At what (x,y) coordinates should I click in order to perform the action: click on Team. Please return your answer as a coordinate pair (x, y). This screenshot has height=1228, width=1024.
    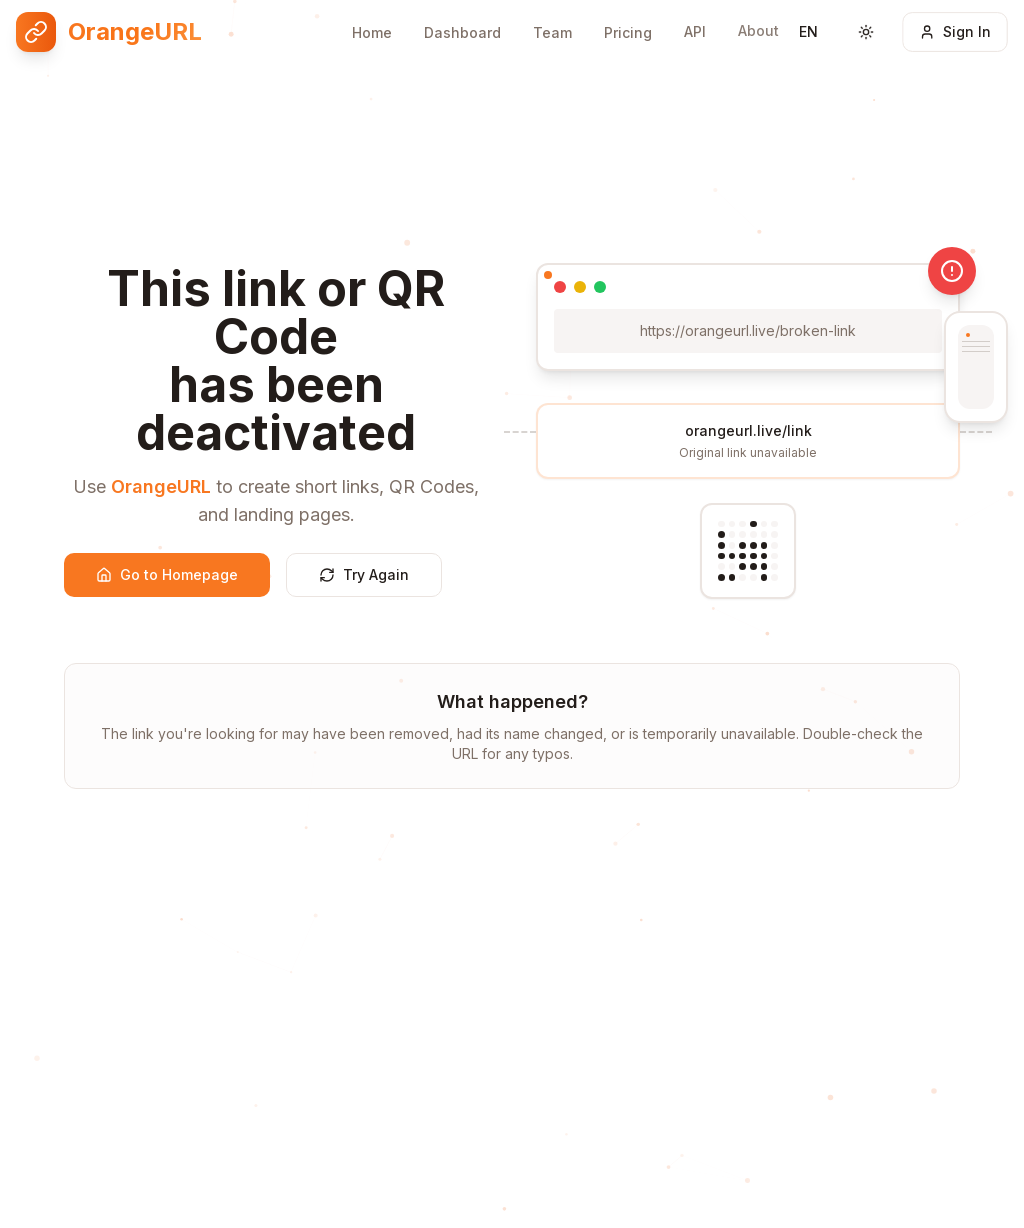
    Looking at the image, I should click on (552, 26).